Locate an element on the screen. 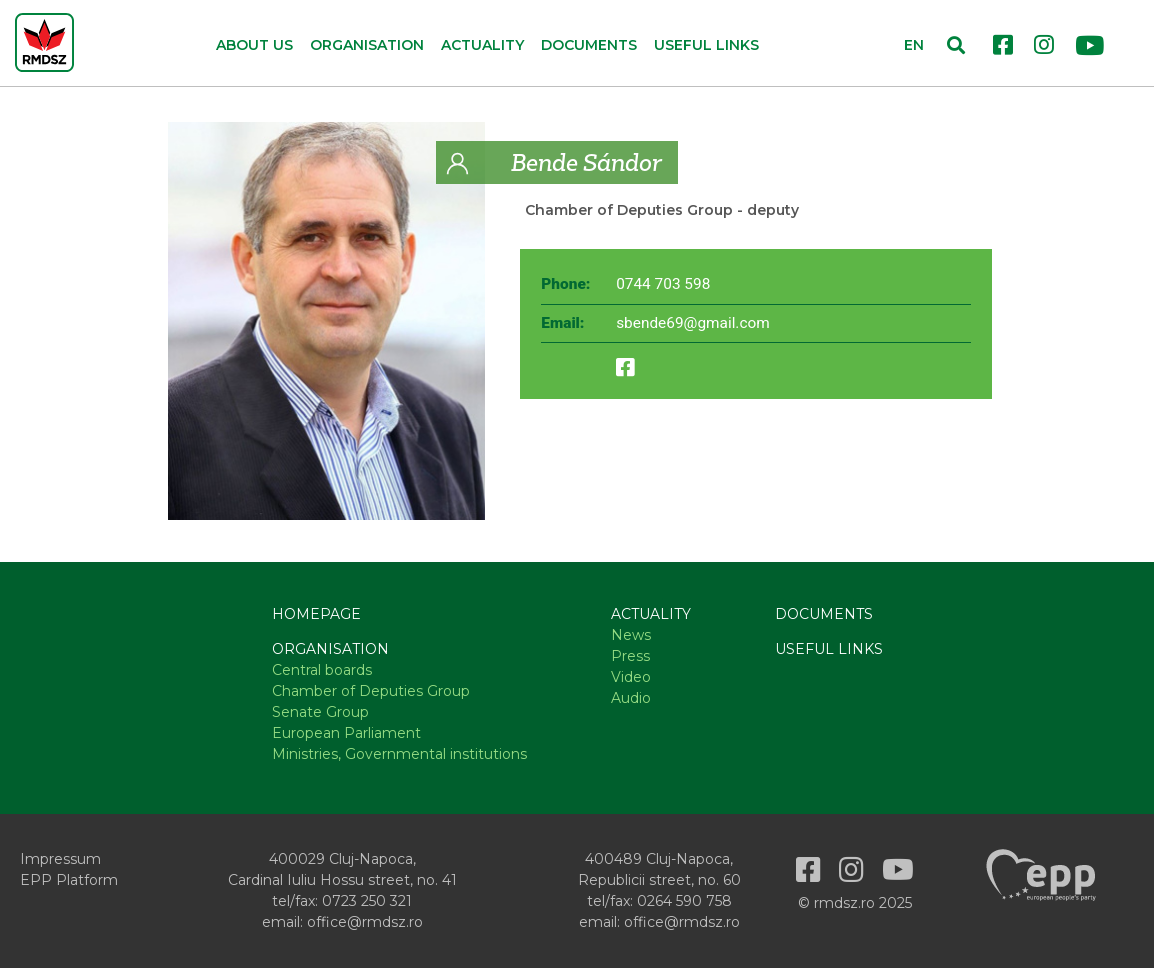 Image resolution: width=1154 pixels, height=968 pixels. Audio is located at coordinates (631, 698).